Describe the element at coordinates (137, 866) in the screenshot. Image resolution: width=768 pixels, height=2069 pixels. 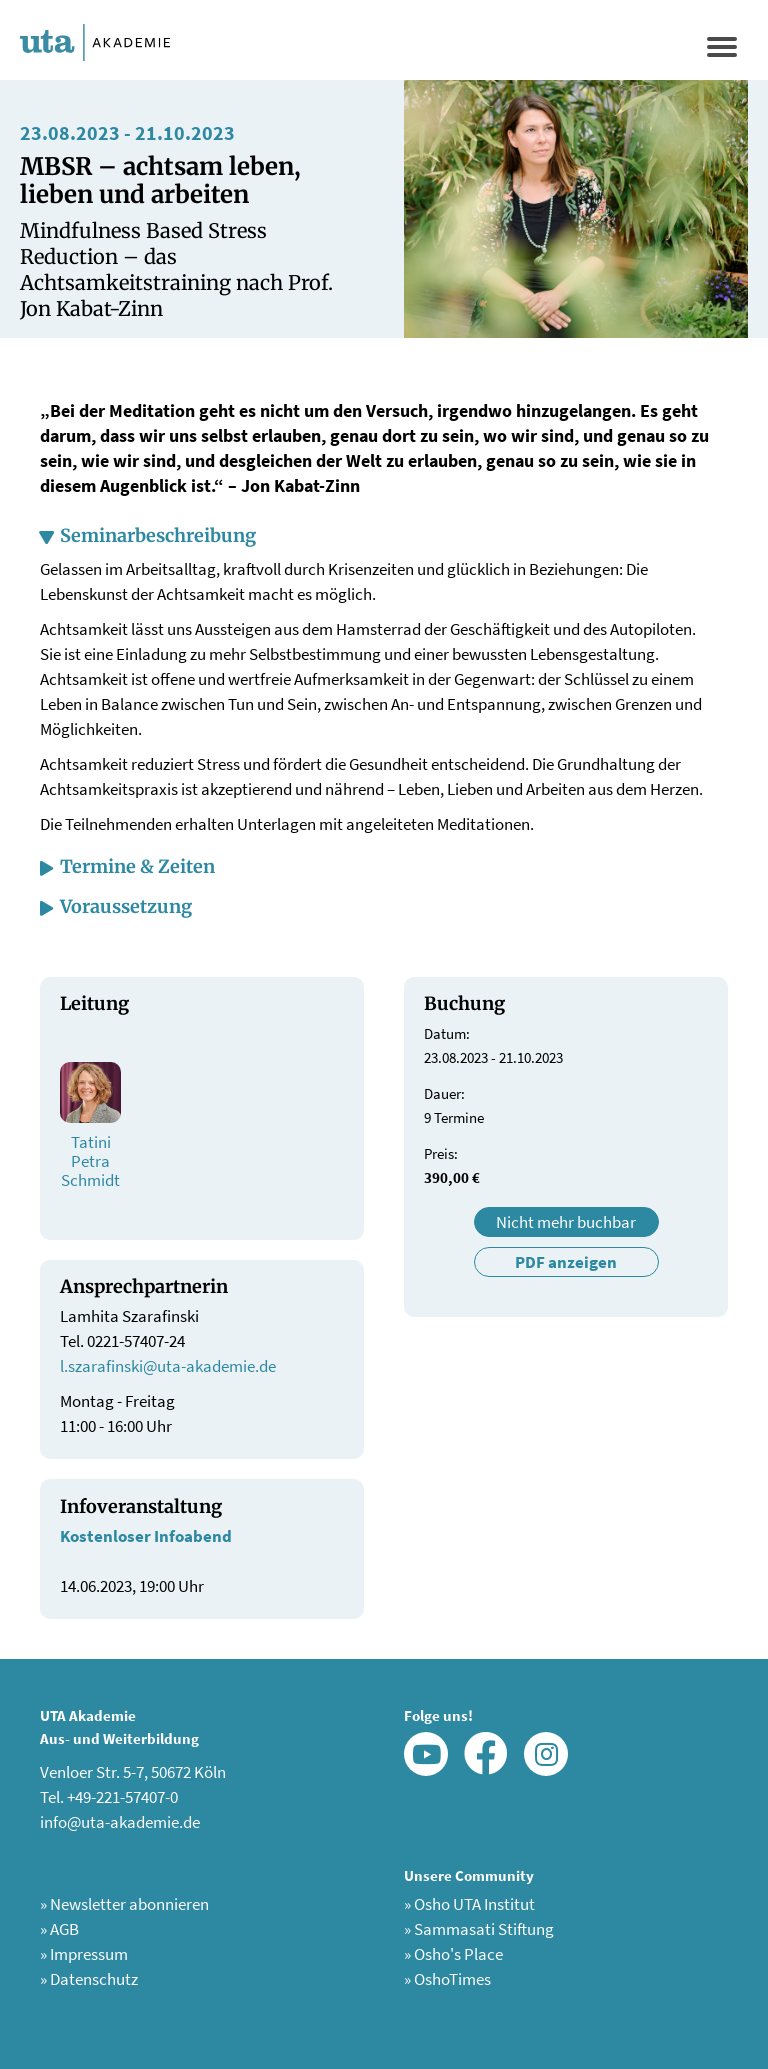
I see `Termine & Zeiten` at that location.